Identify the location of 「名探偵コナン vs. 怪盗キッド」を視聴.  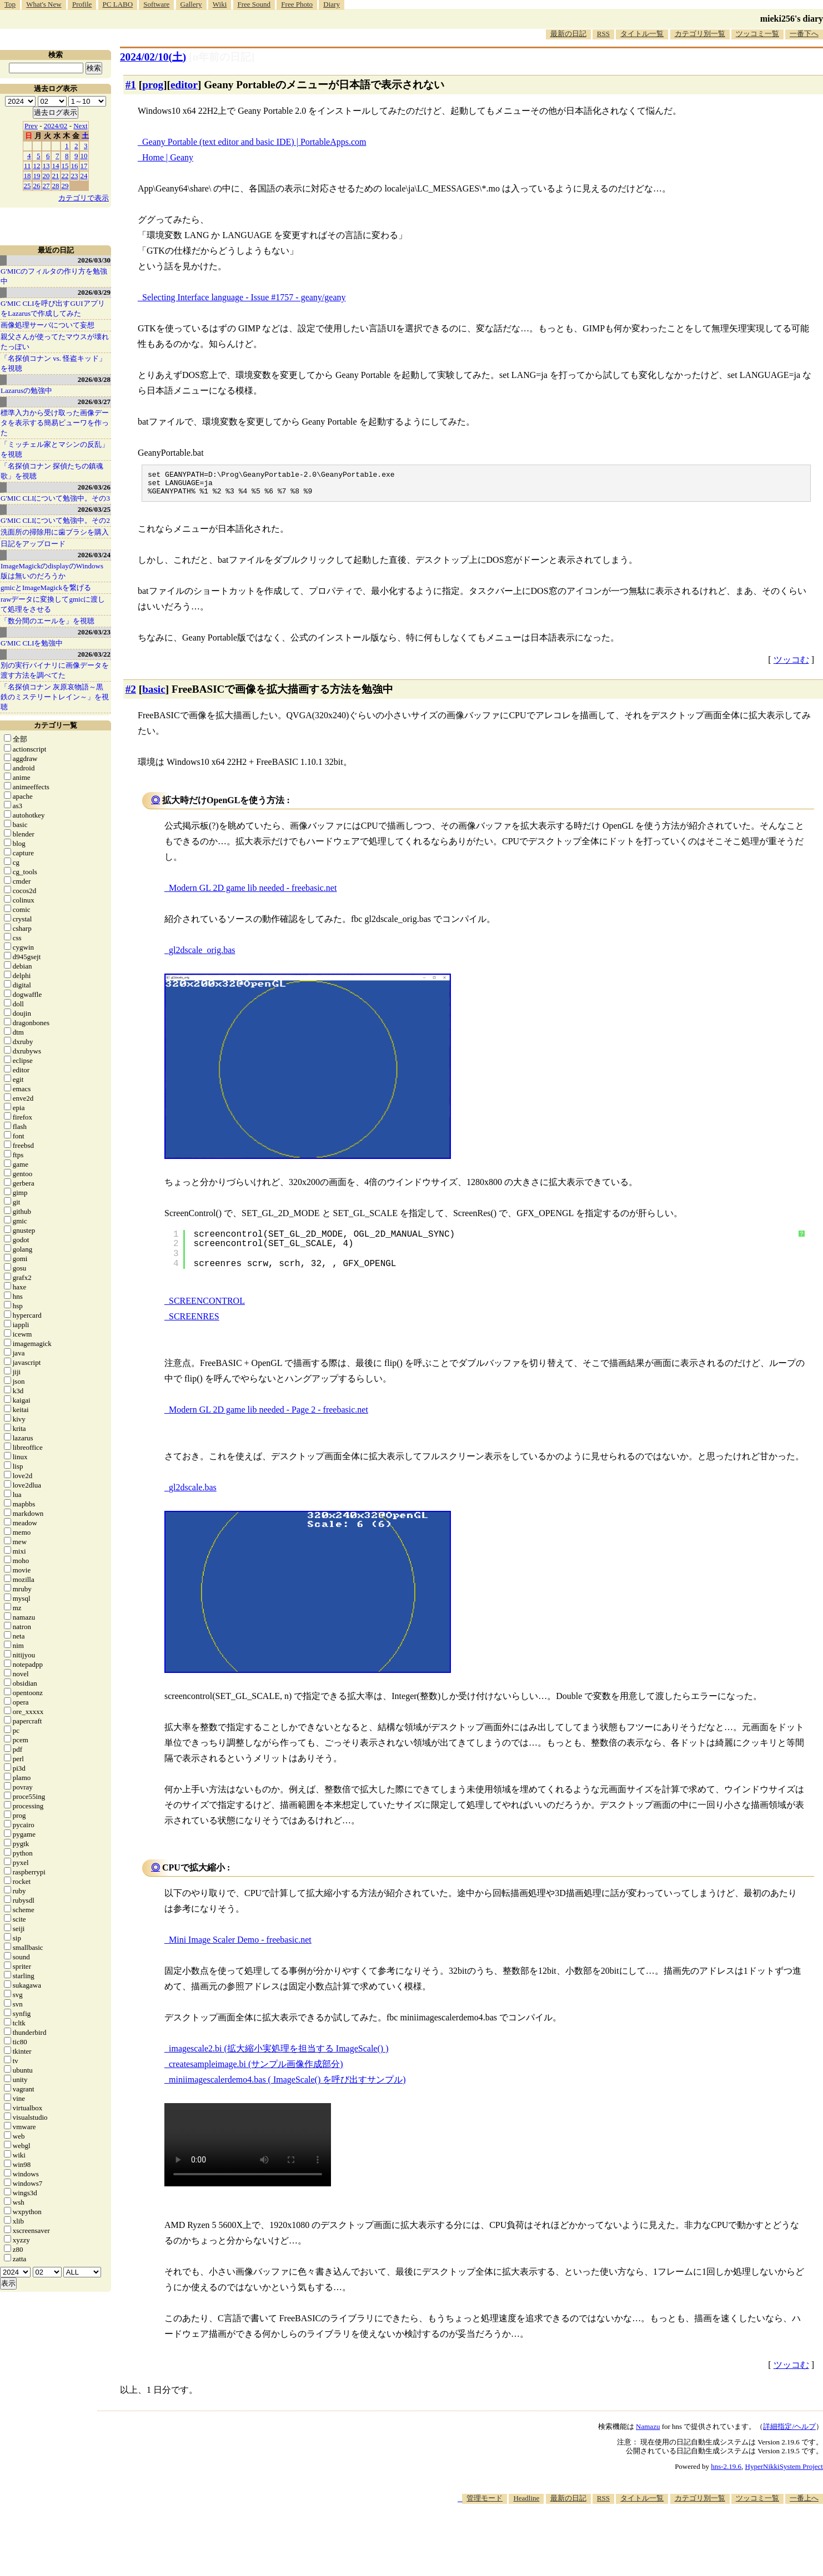
(53, 363).